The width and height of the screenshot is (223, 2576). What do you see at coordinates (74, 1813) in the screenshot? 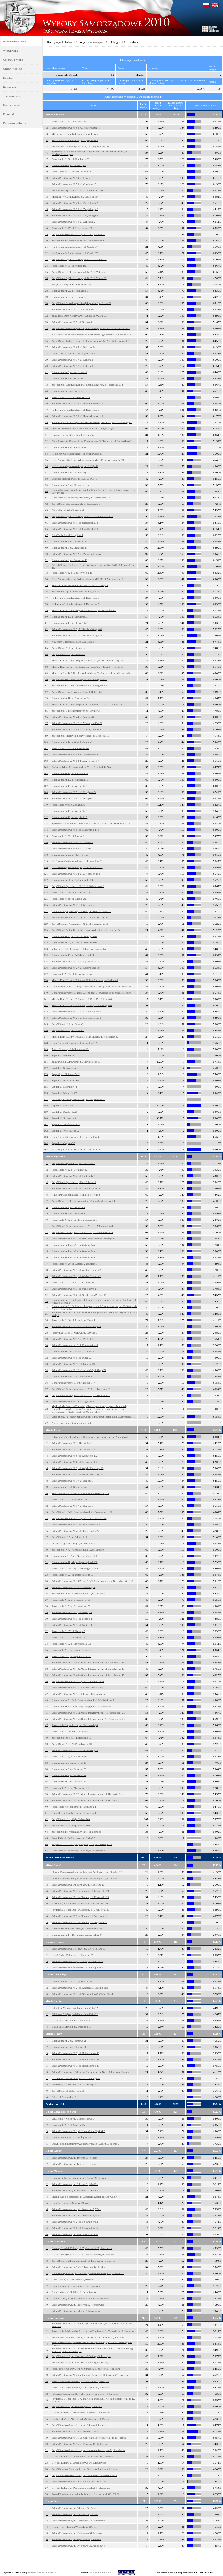
I see `Niepubliczne Przedszkole, ul. Hetmańska 1` at bounding box center [74, 1813].